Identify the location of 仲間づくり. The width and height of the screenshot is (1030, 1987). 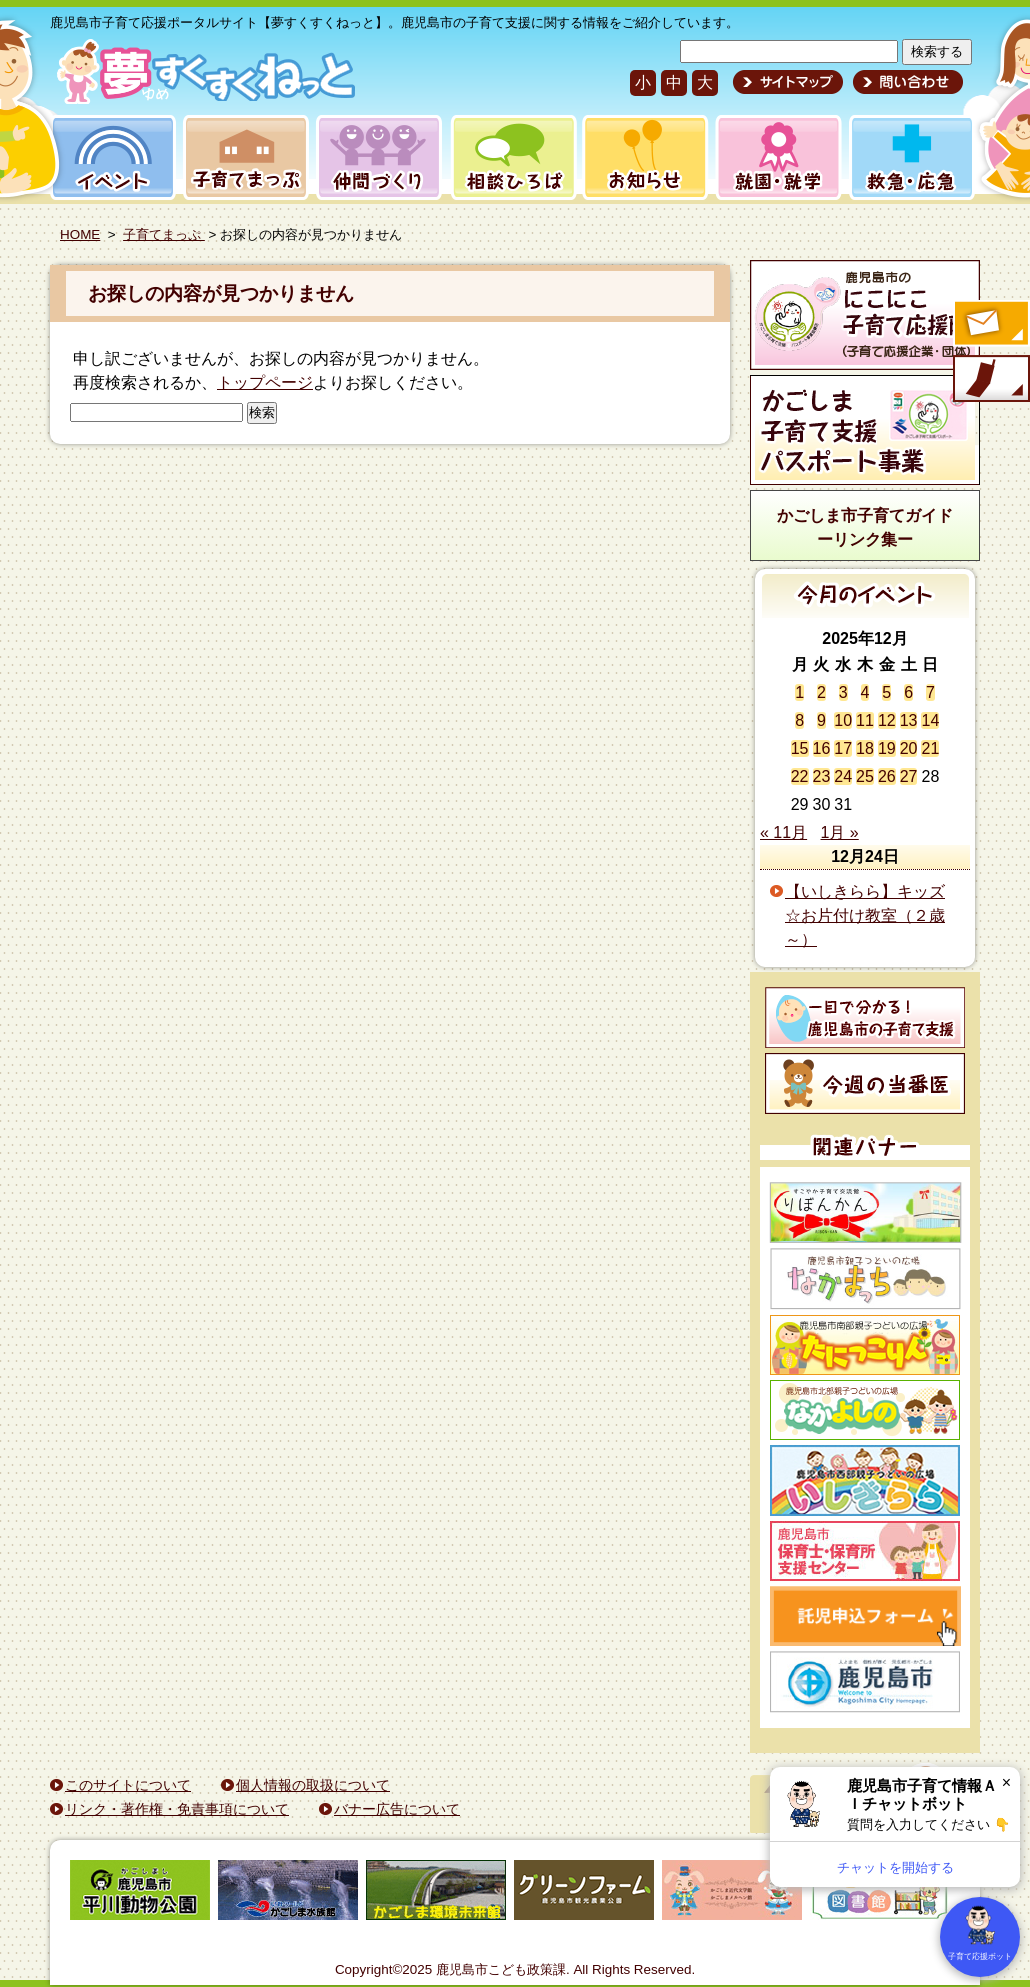
(378, 157).